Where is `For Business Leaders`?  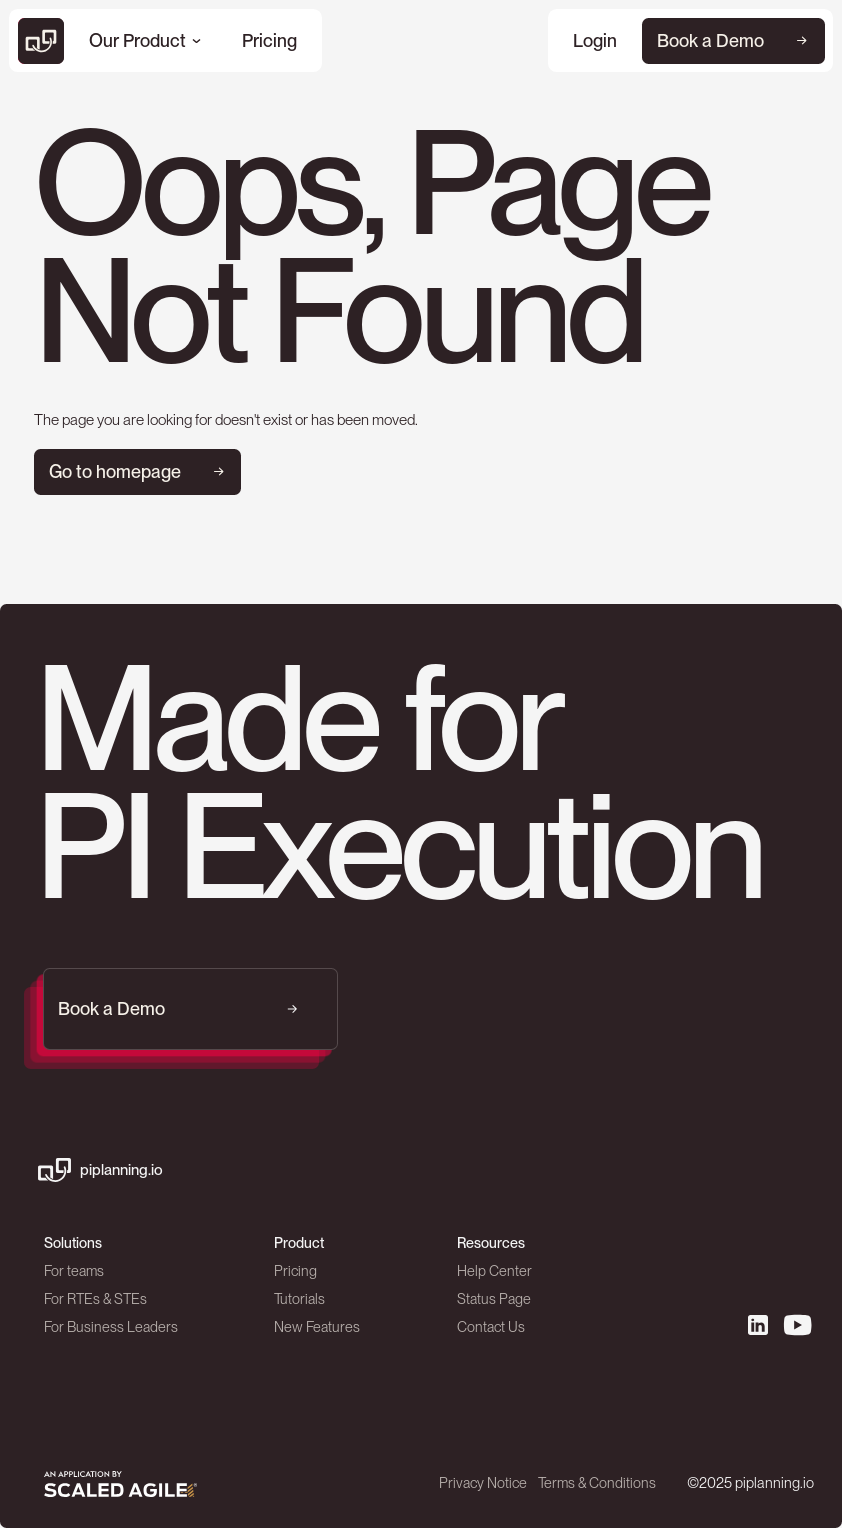 For Business Leaders is located at coordinates (111, 1327).